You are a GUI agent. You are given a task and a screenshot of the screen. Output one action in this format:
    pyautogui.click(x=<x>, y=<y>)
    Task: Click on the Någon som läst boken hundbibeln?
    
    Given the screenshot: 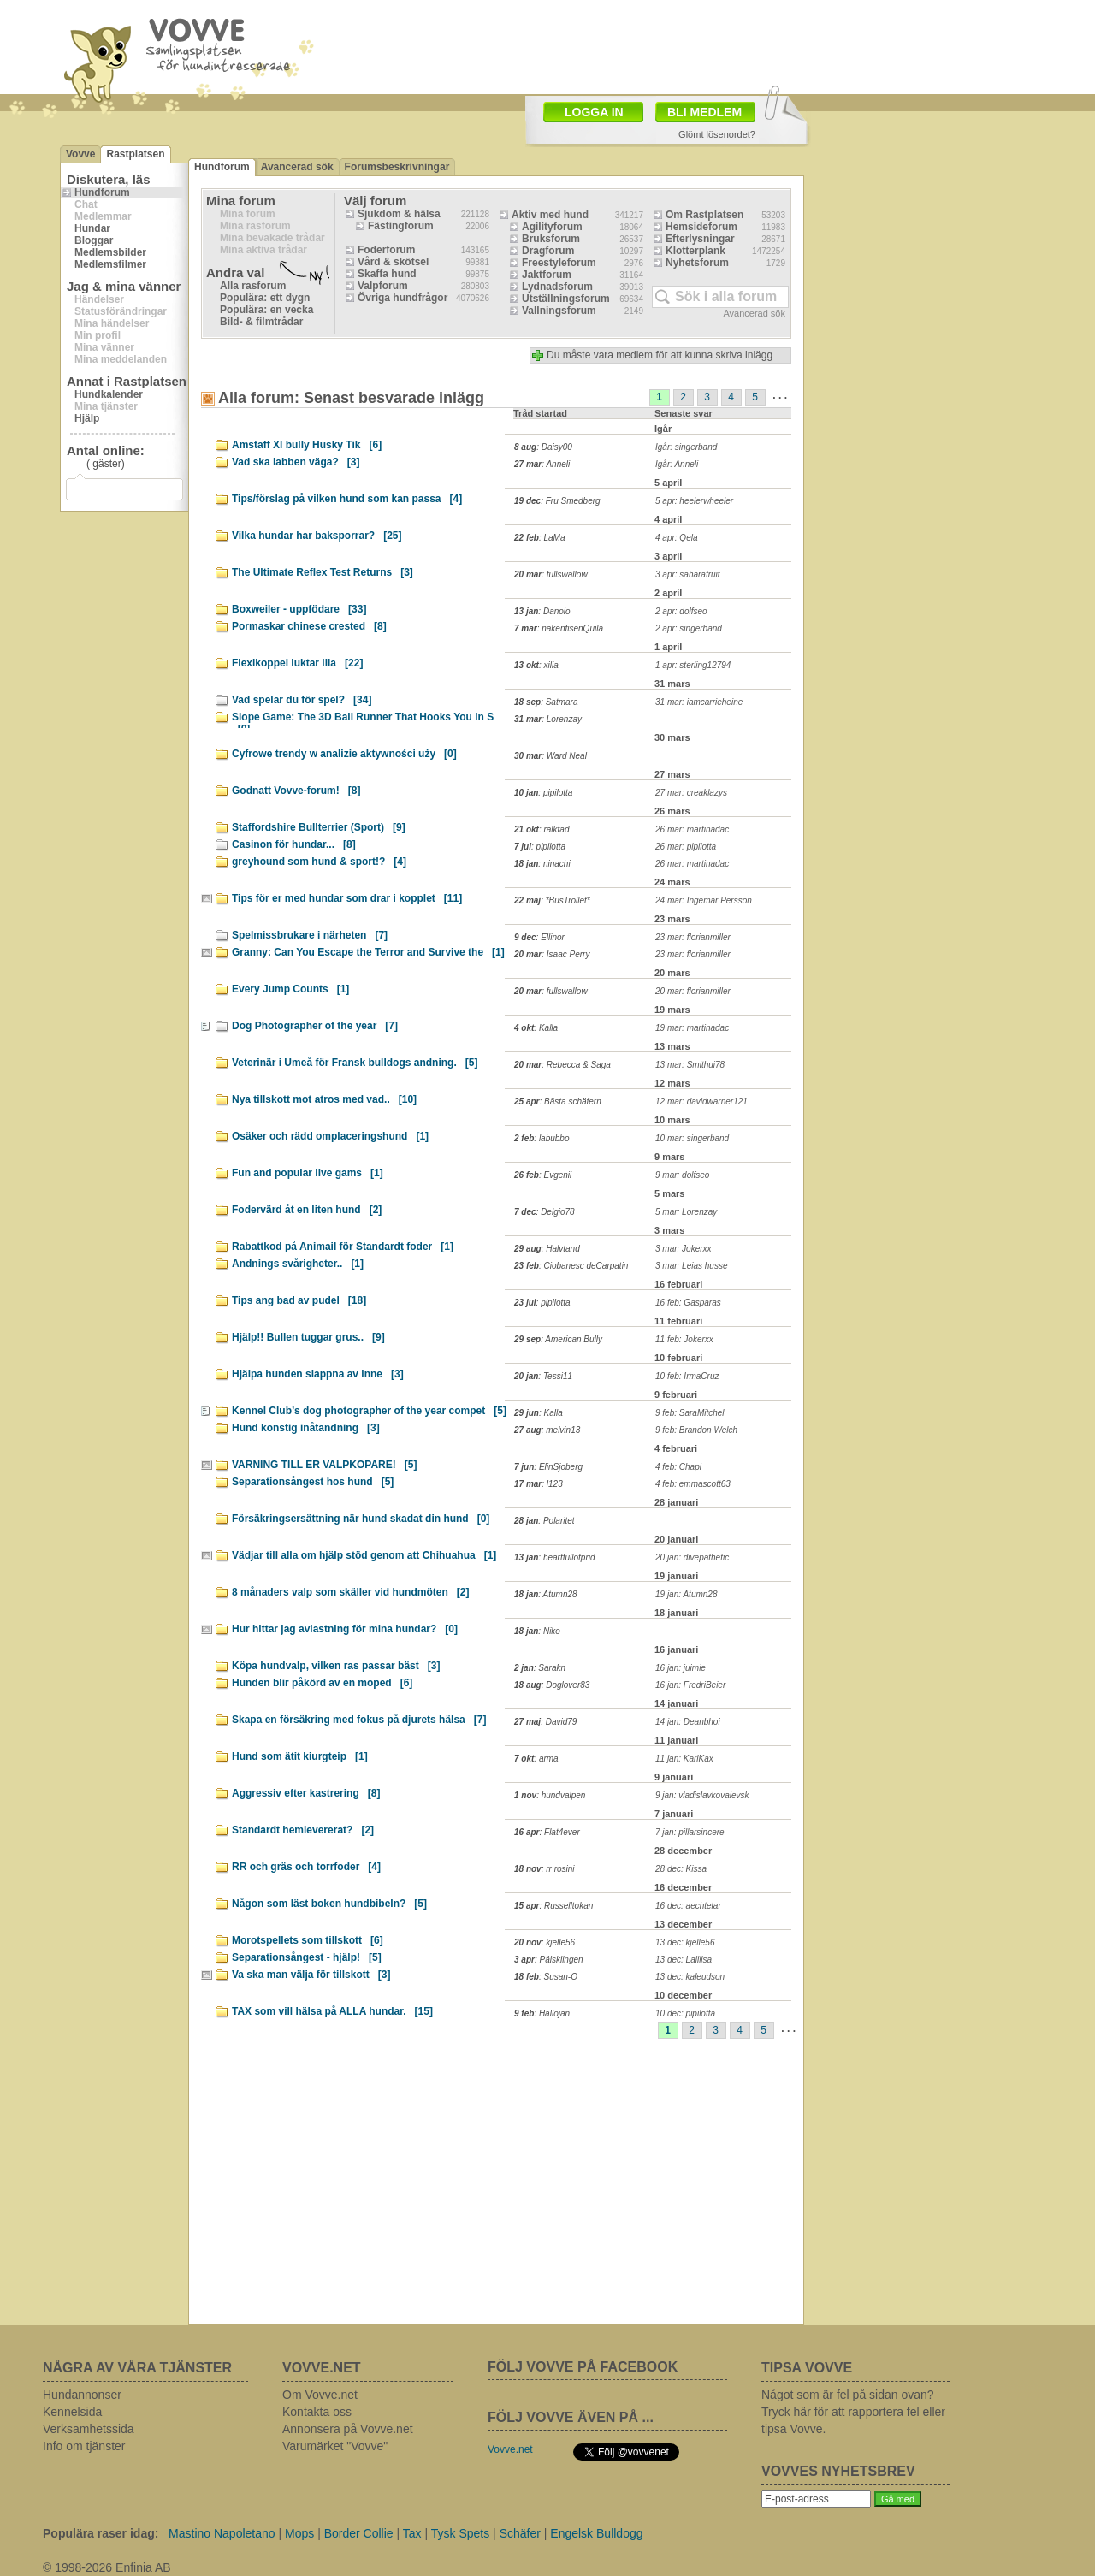 What is the action you would take?
    pyautogui.click(x=329, y=1904)
    